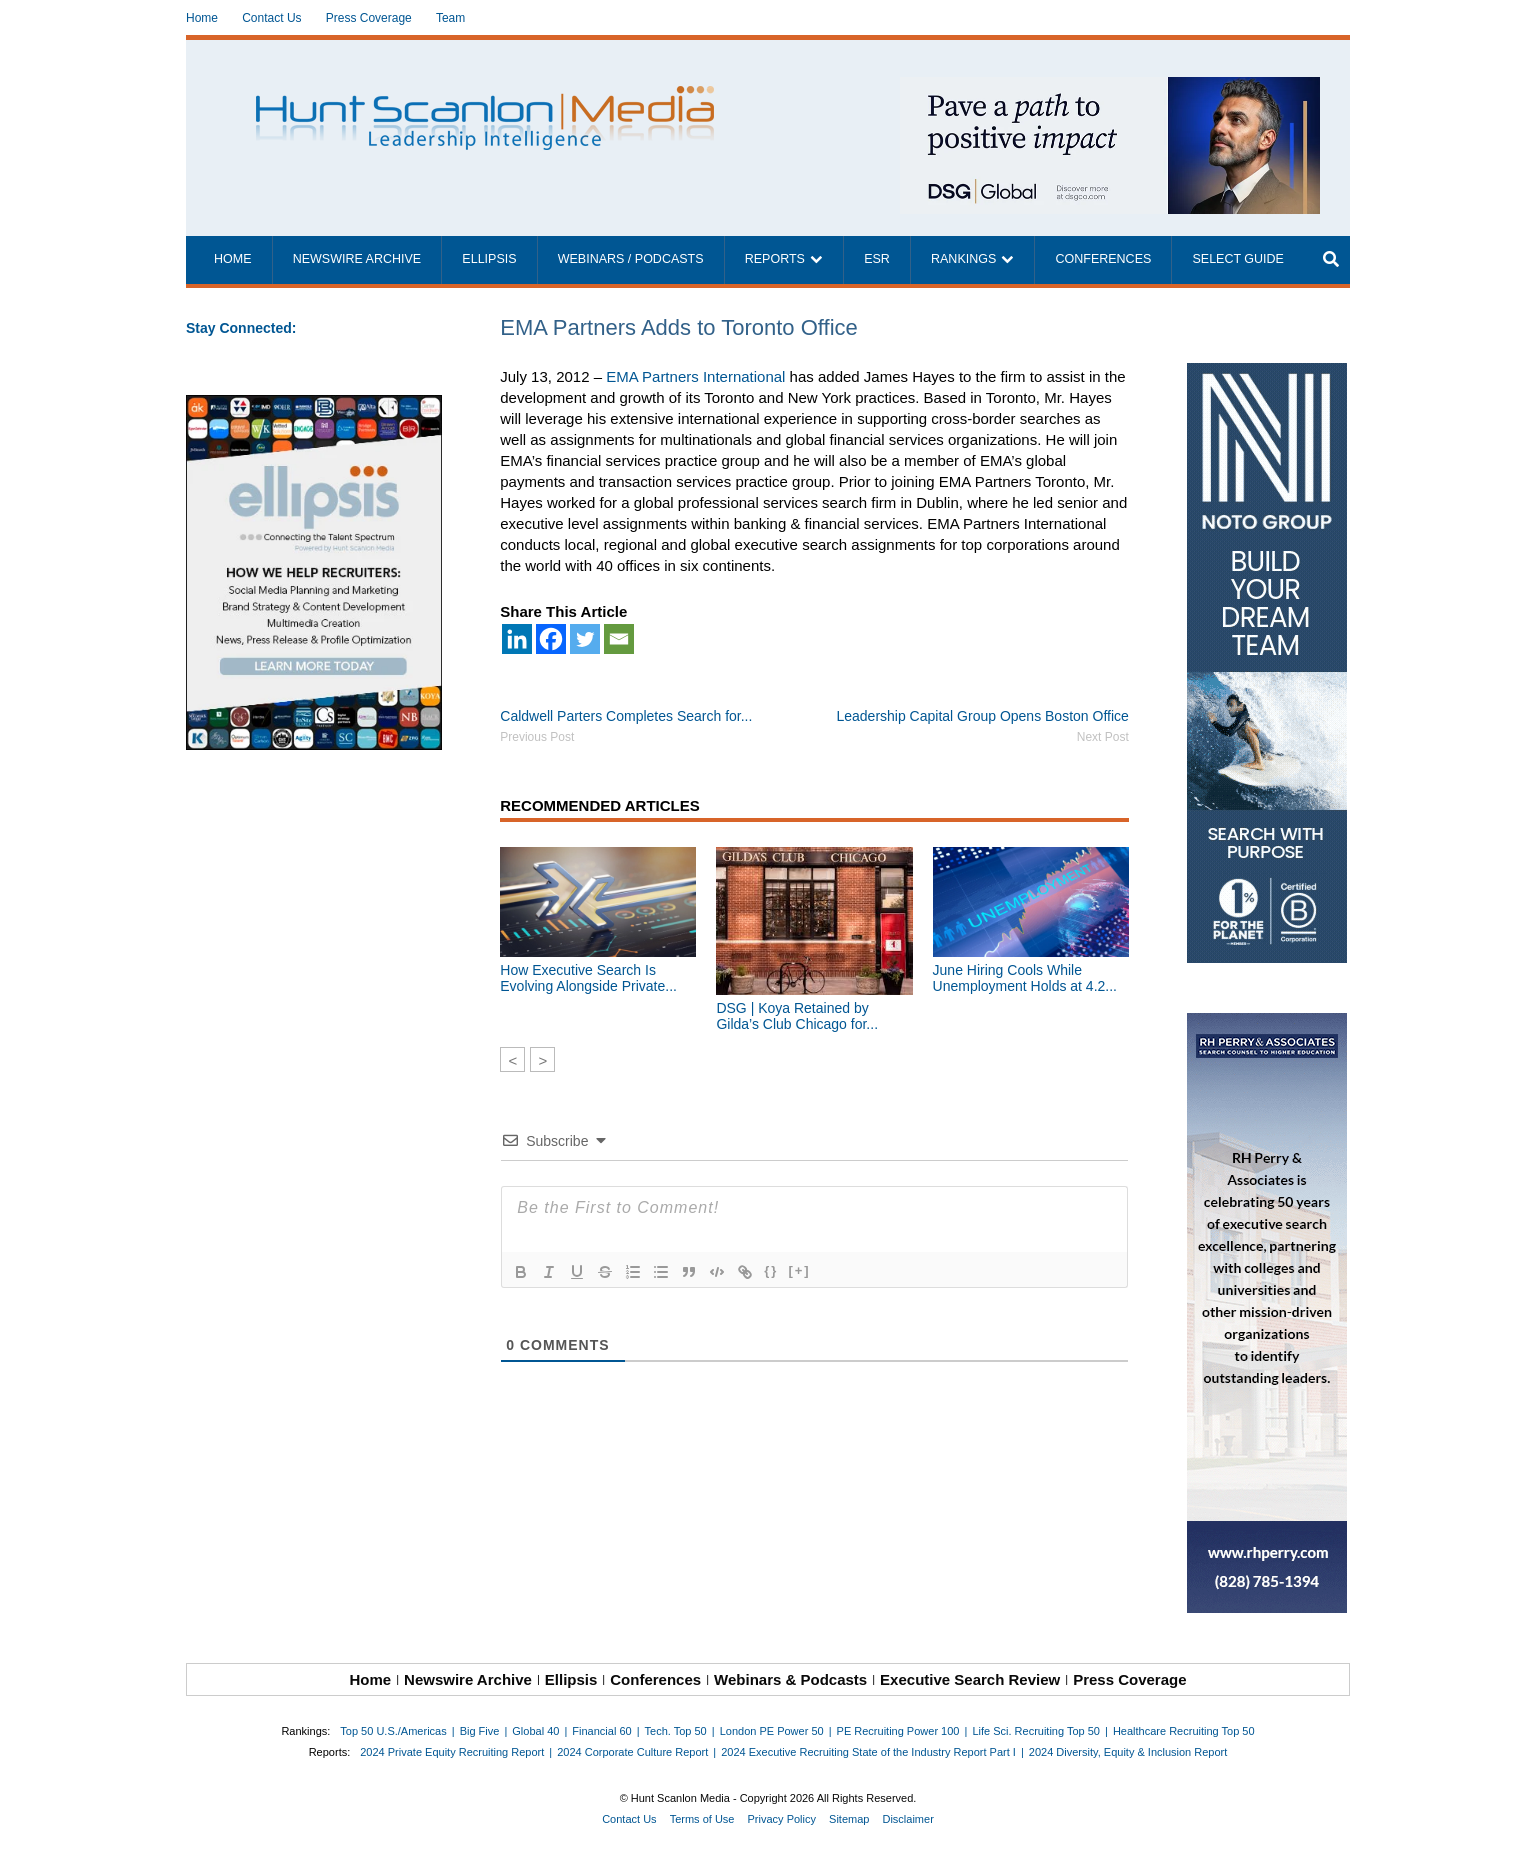 This screenshot has width=1536, height=1850. Describe the element at coordinates (271, 18) in the screenshot. I see `Contact Us` at that location.